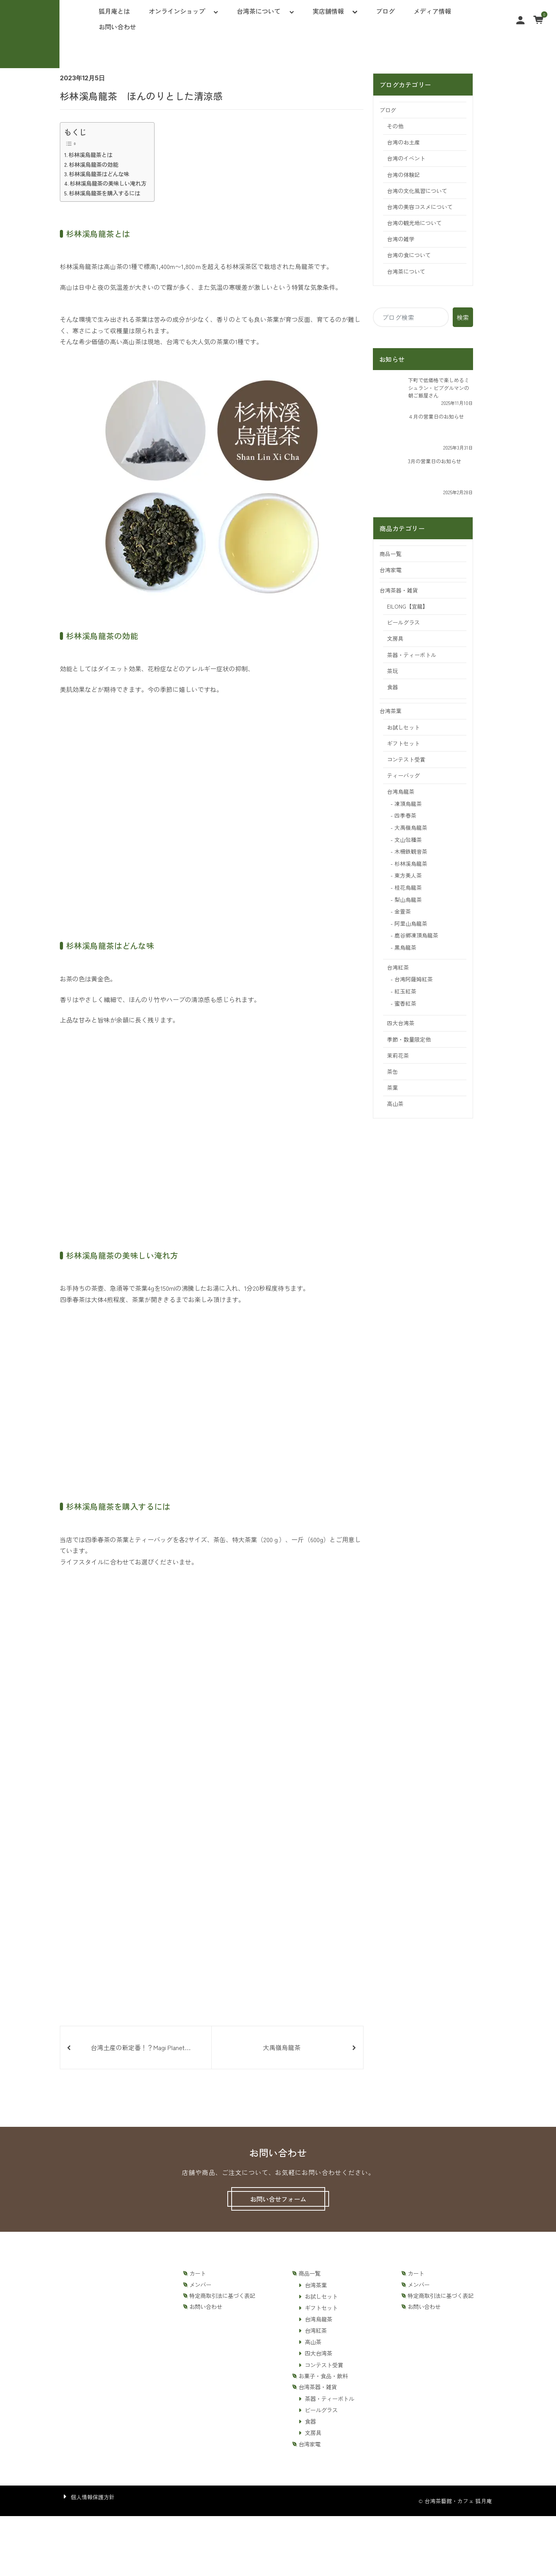 The image size is (556, 2576). What do you see at coordinates (197, 2273) in the screenshot?
I see `カート` at bounding box center [197, 2273].